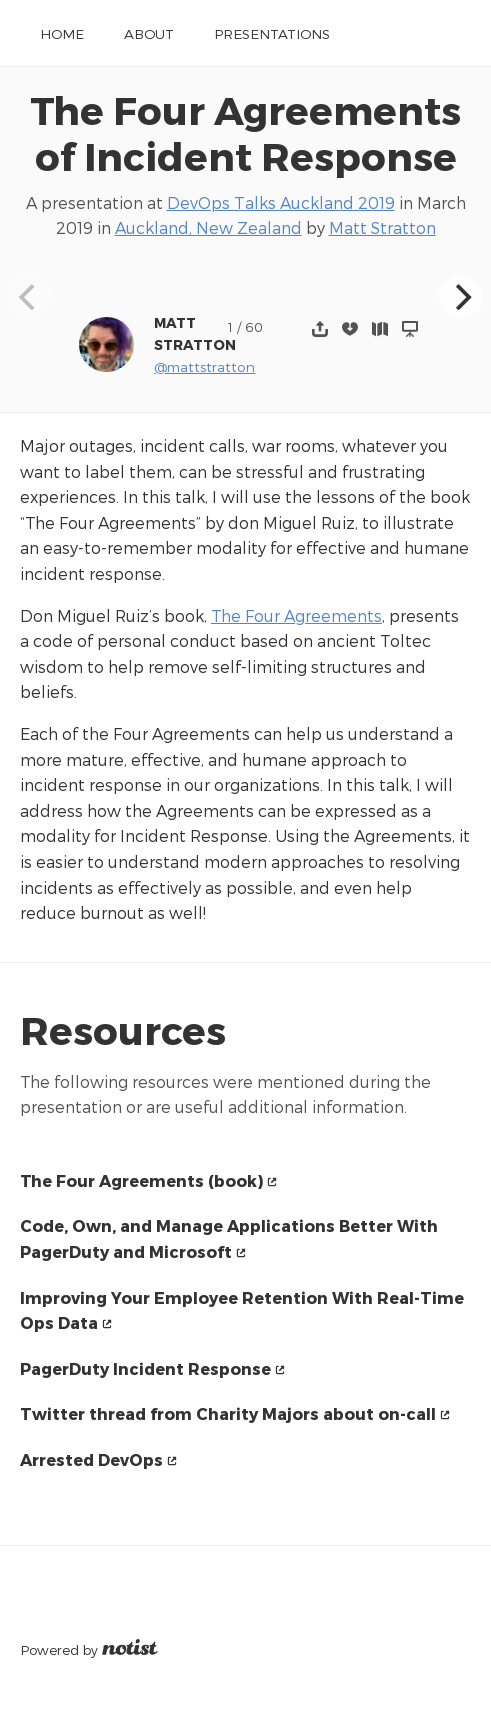 This screenshot has width=491, height=1730. Describe the element at coordinates (245, 133) in the screenshot. I see `The Four Agreements of Incident Response` at that location.